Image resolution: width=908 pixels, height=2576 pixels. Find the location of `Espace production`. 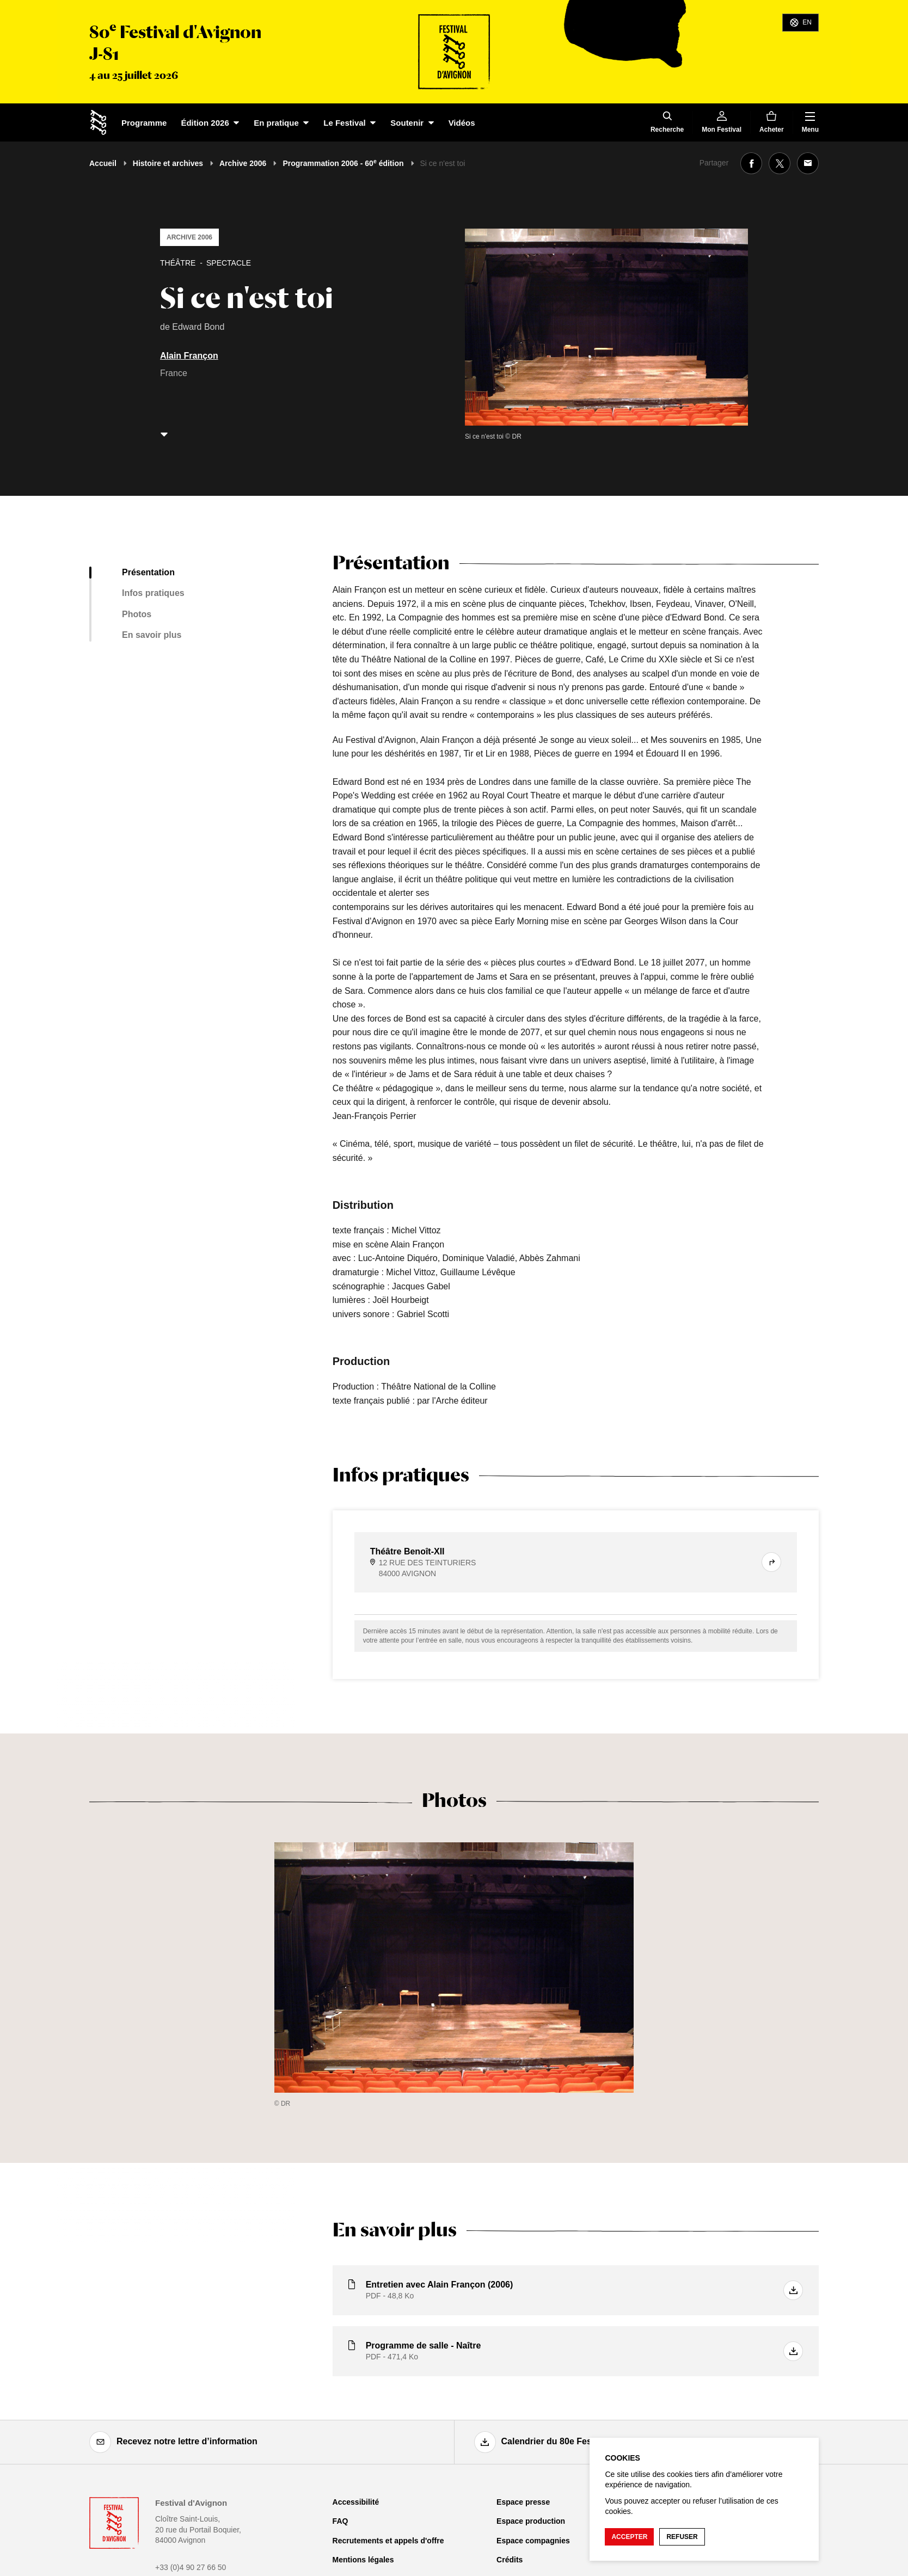

Espace production is located at coordinates (530, 2521).